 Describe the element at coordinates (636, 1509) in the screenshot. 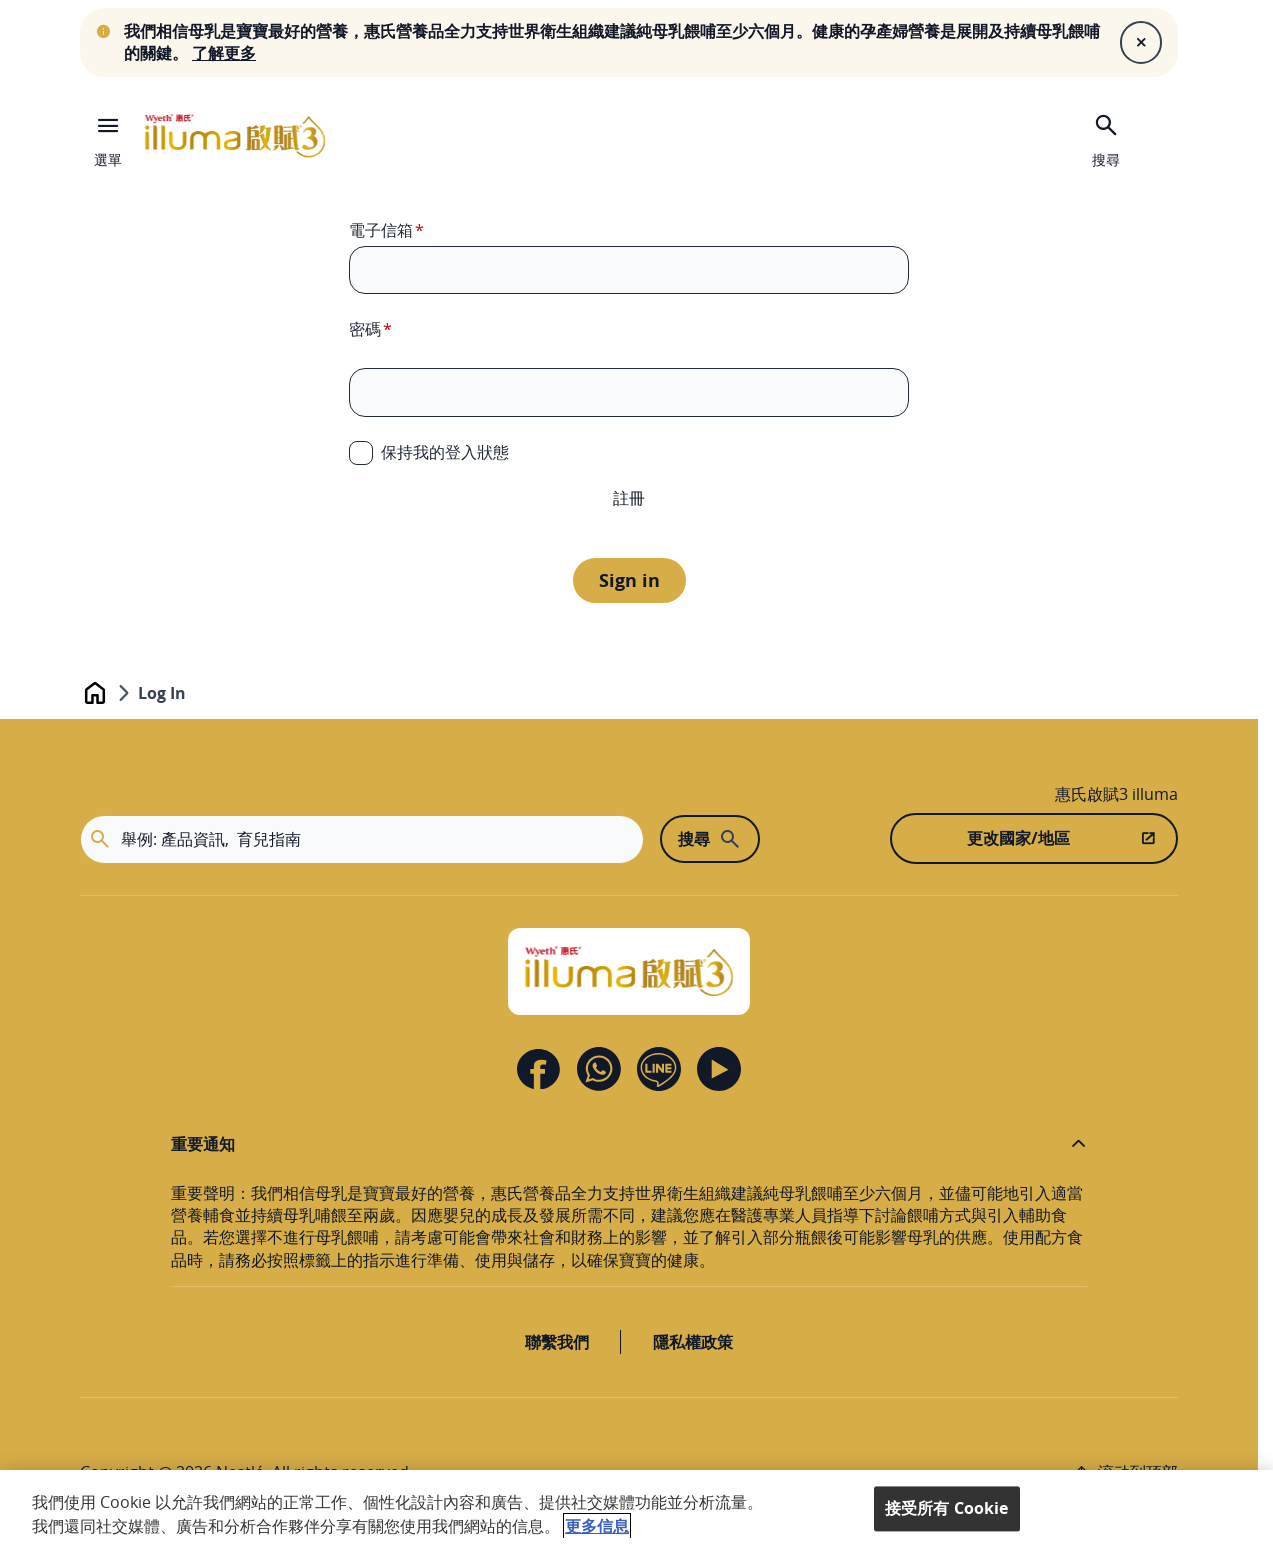

I see `[region]` at that location.